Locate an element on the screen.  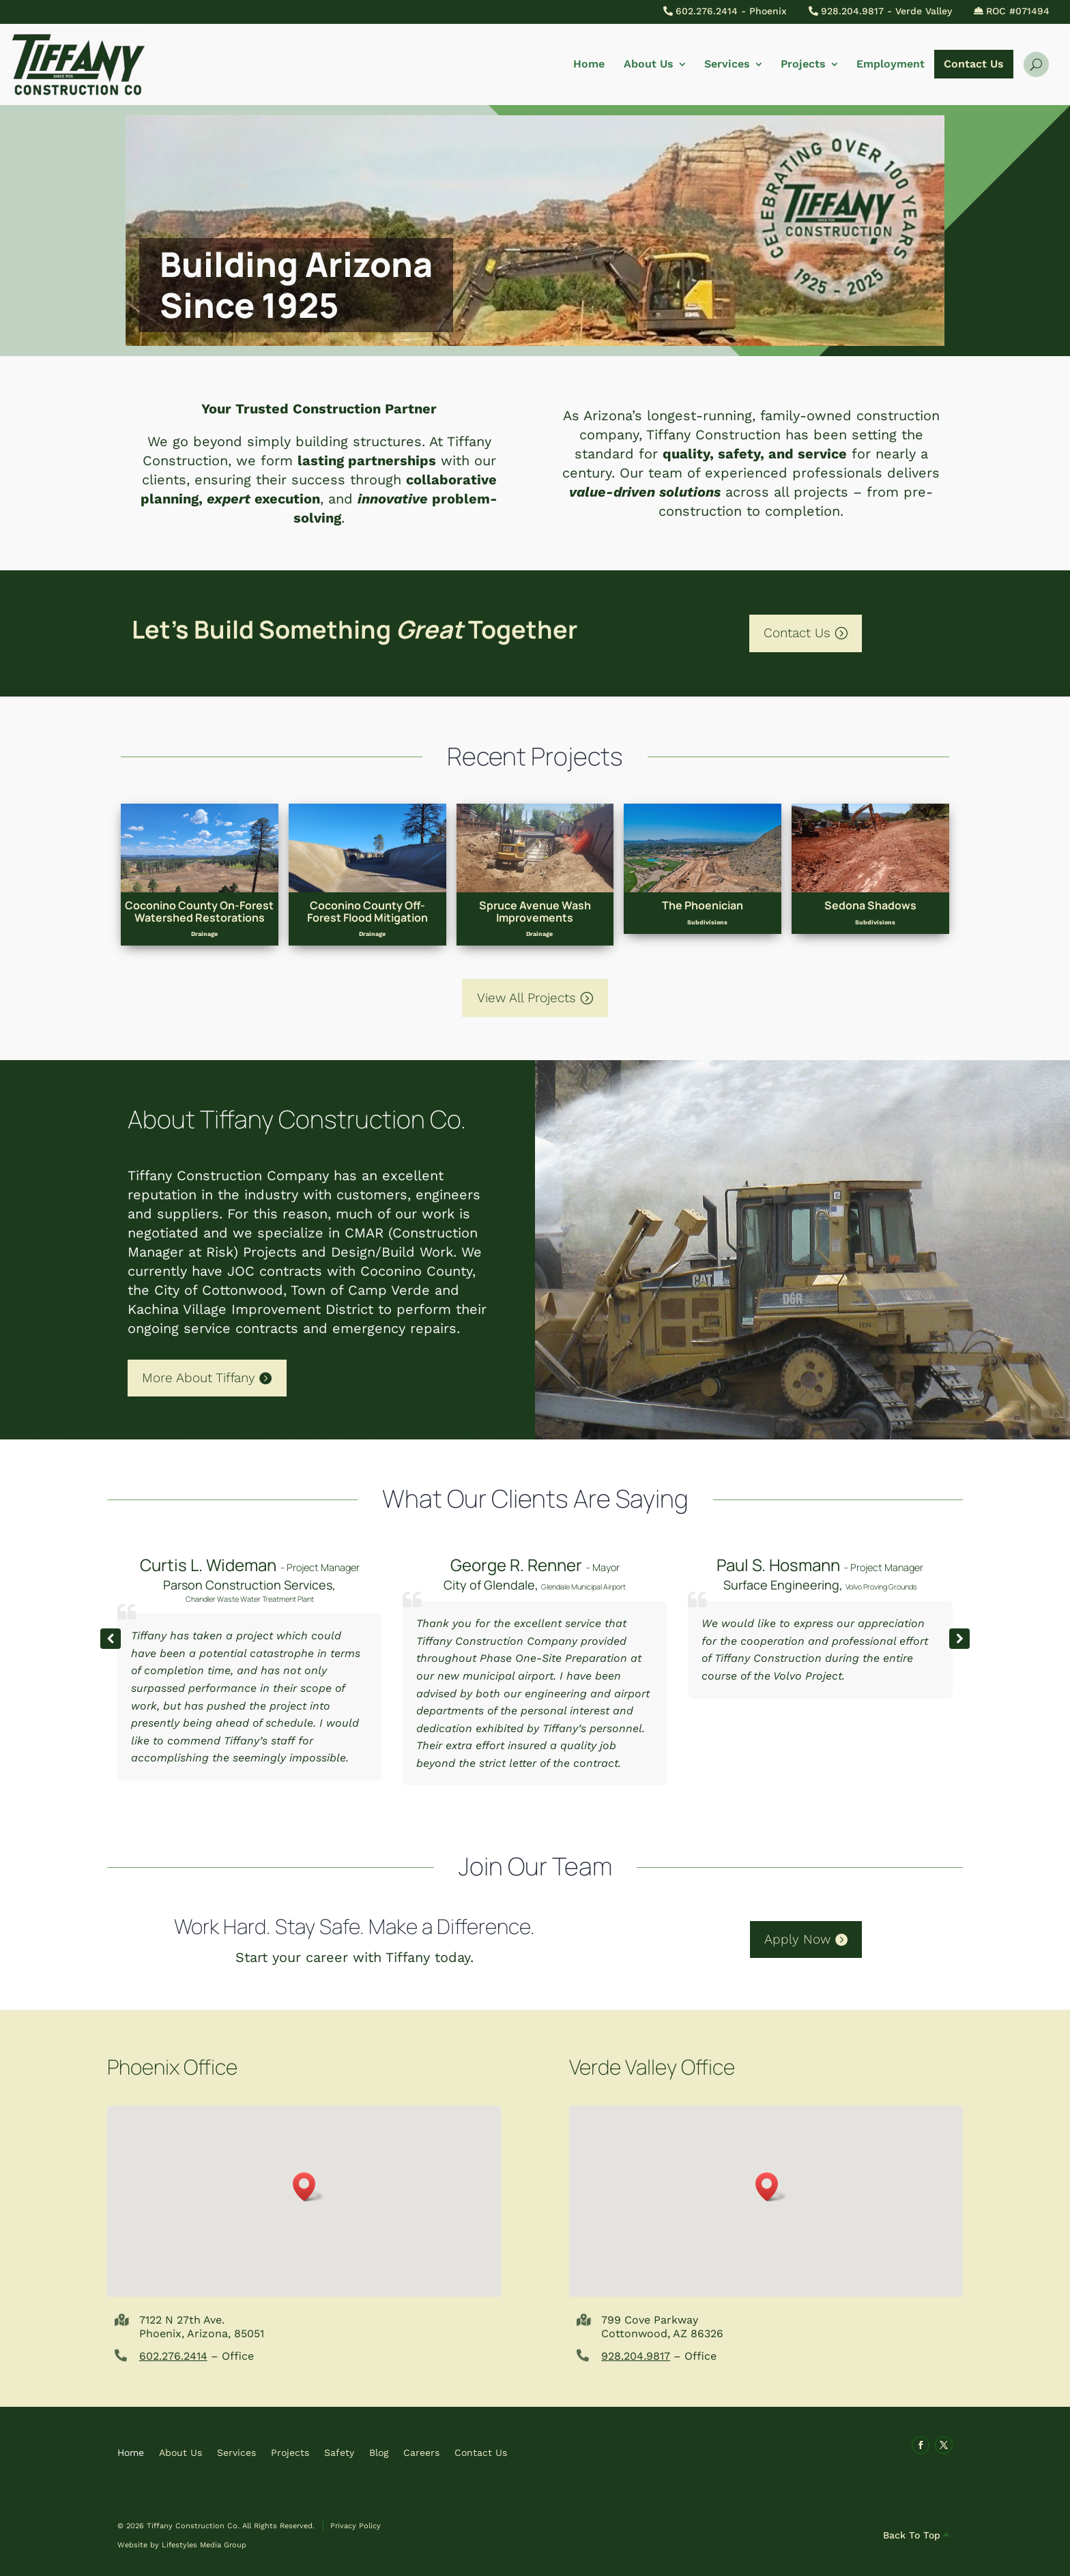
Safety is located at coordinates (339, 2452).